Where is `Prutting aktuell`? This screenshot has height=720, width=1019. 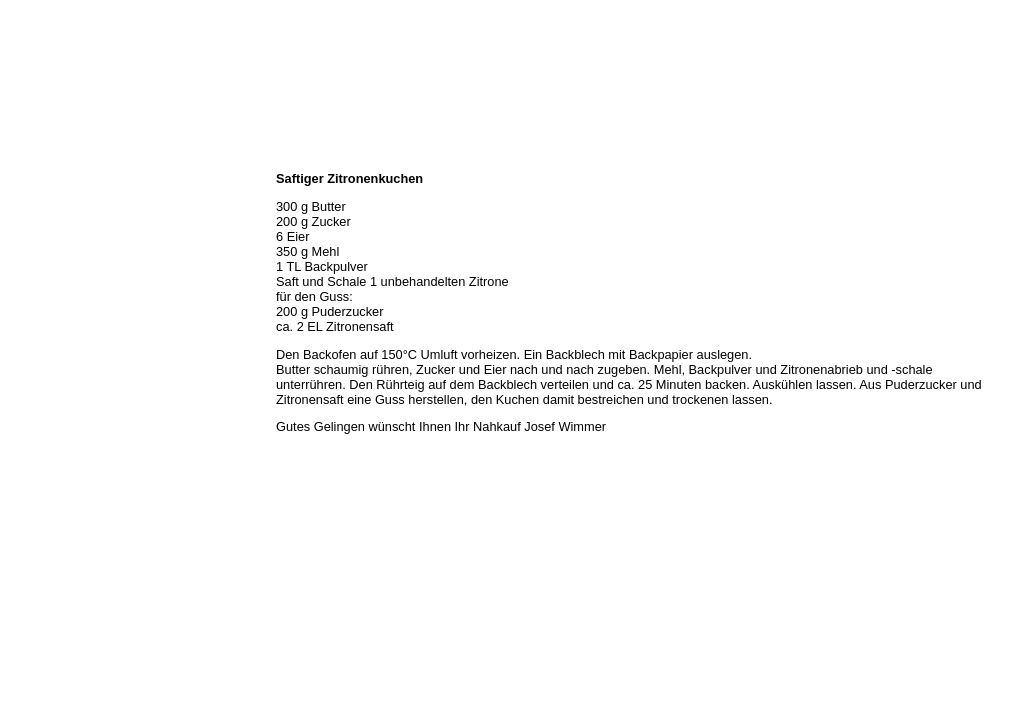
Prutting aktuell is located at coordinates (47, 356).